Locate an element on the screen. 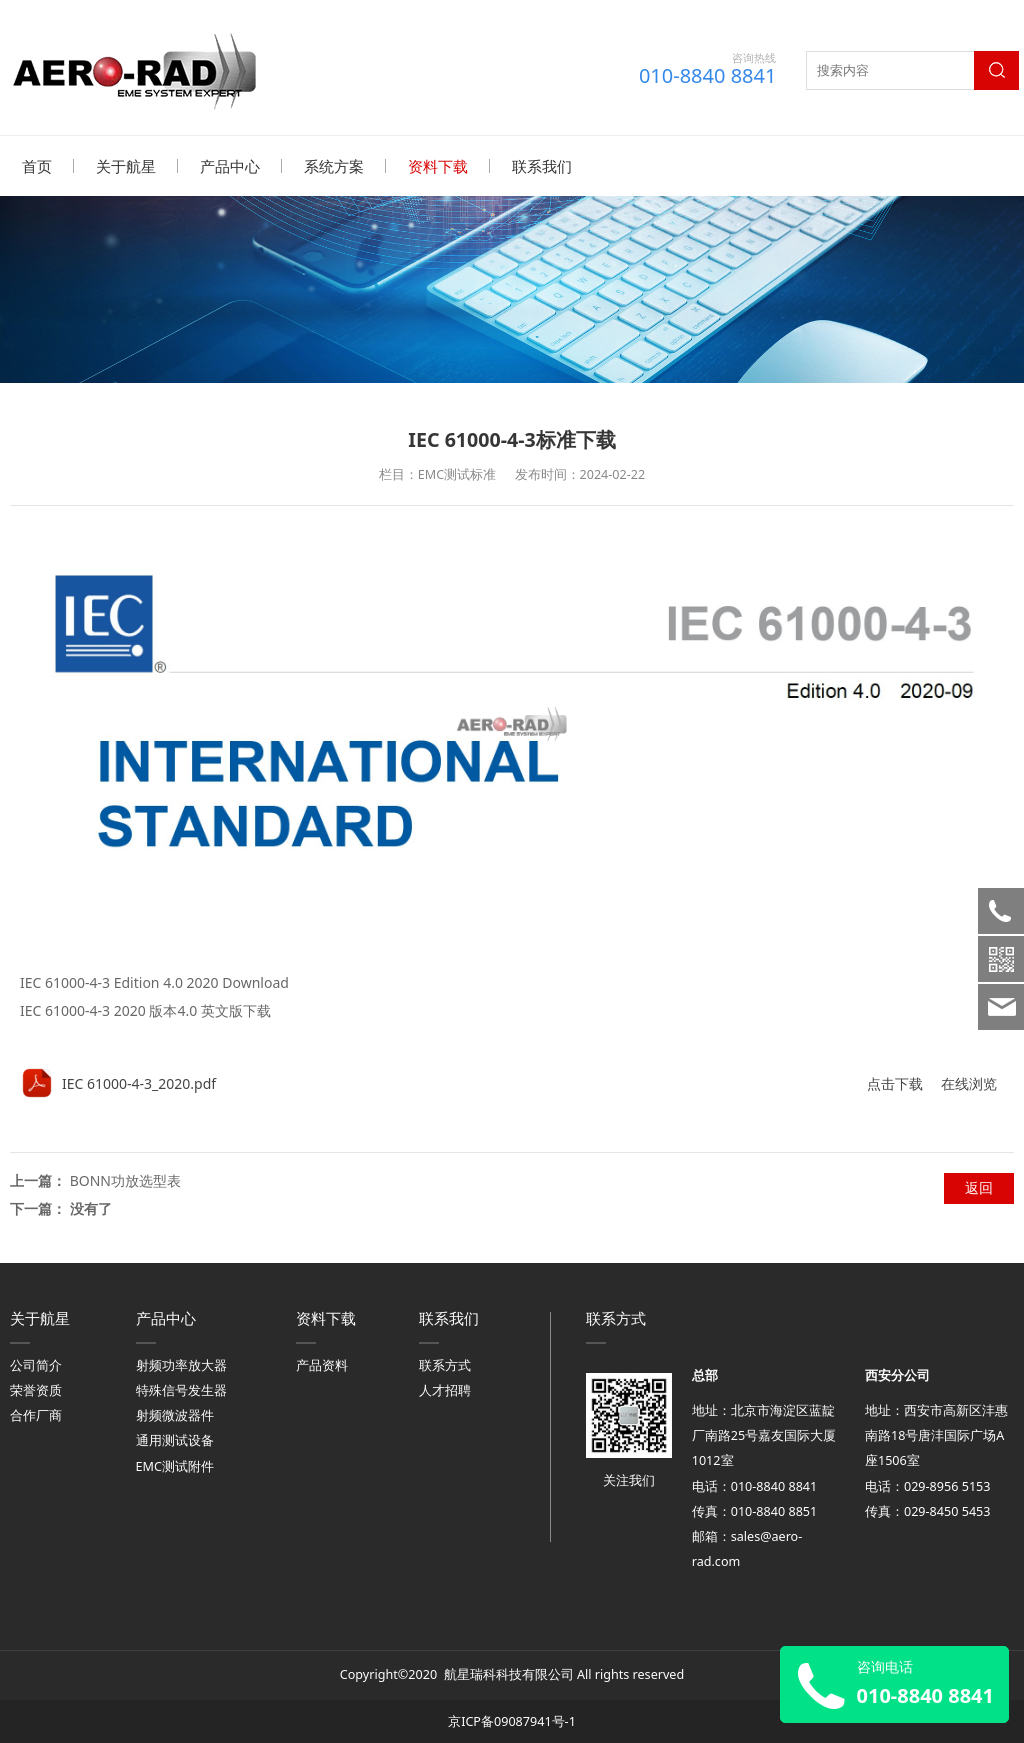 The image size is (1024, 1743). 点击下载 is located at coordinates (895, 1082).